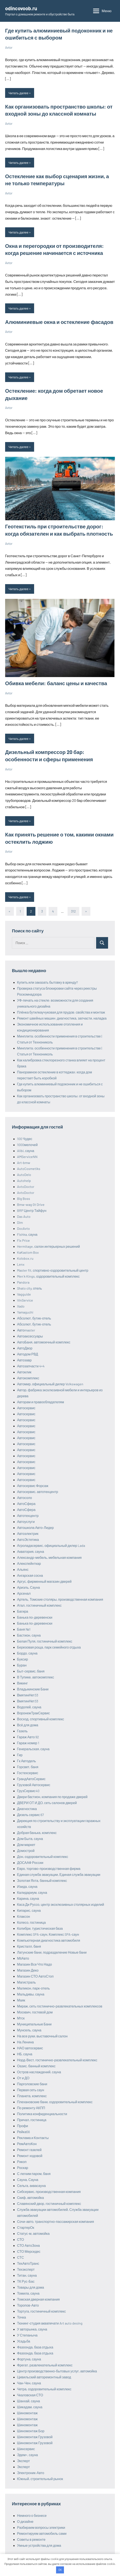 The height and width of the screenshot is (2576, 120). What do you see at coordinates (22, 1665) in the screenshot?
I see `Буран` at bounding box center [22, 1665].